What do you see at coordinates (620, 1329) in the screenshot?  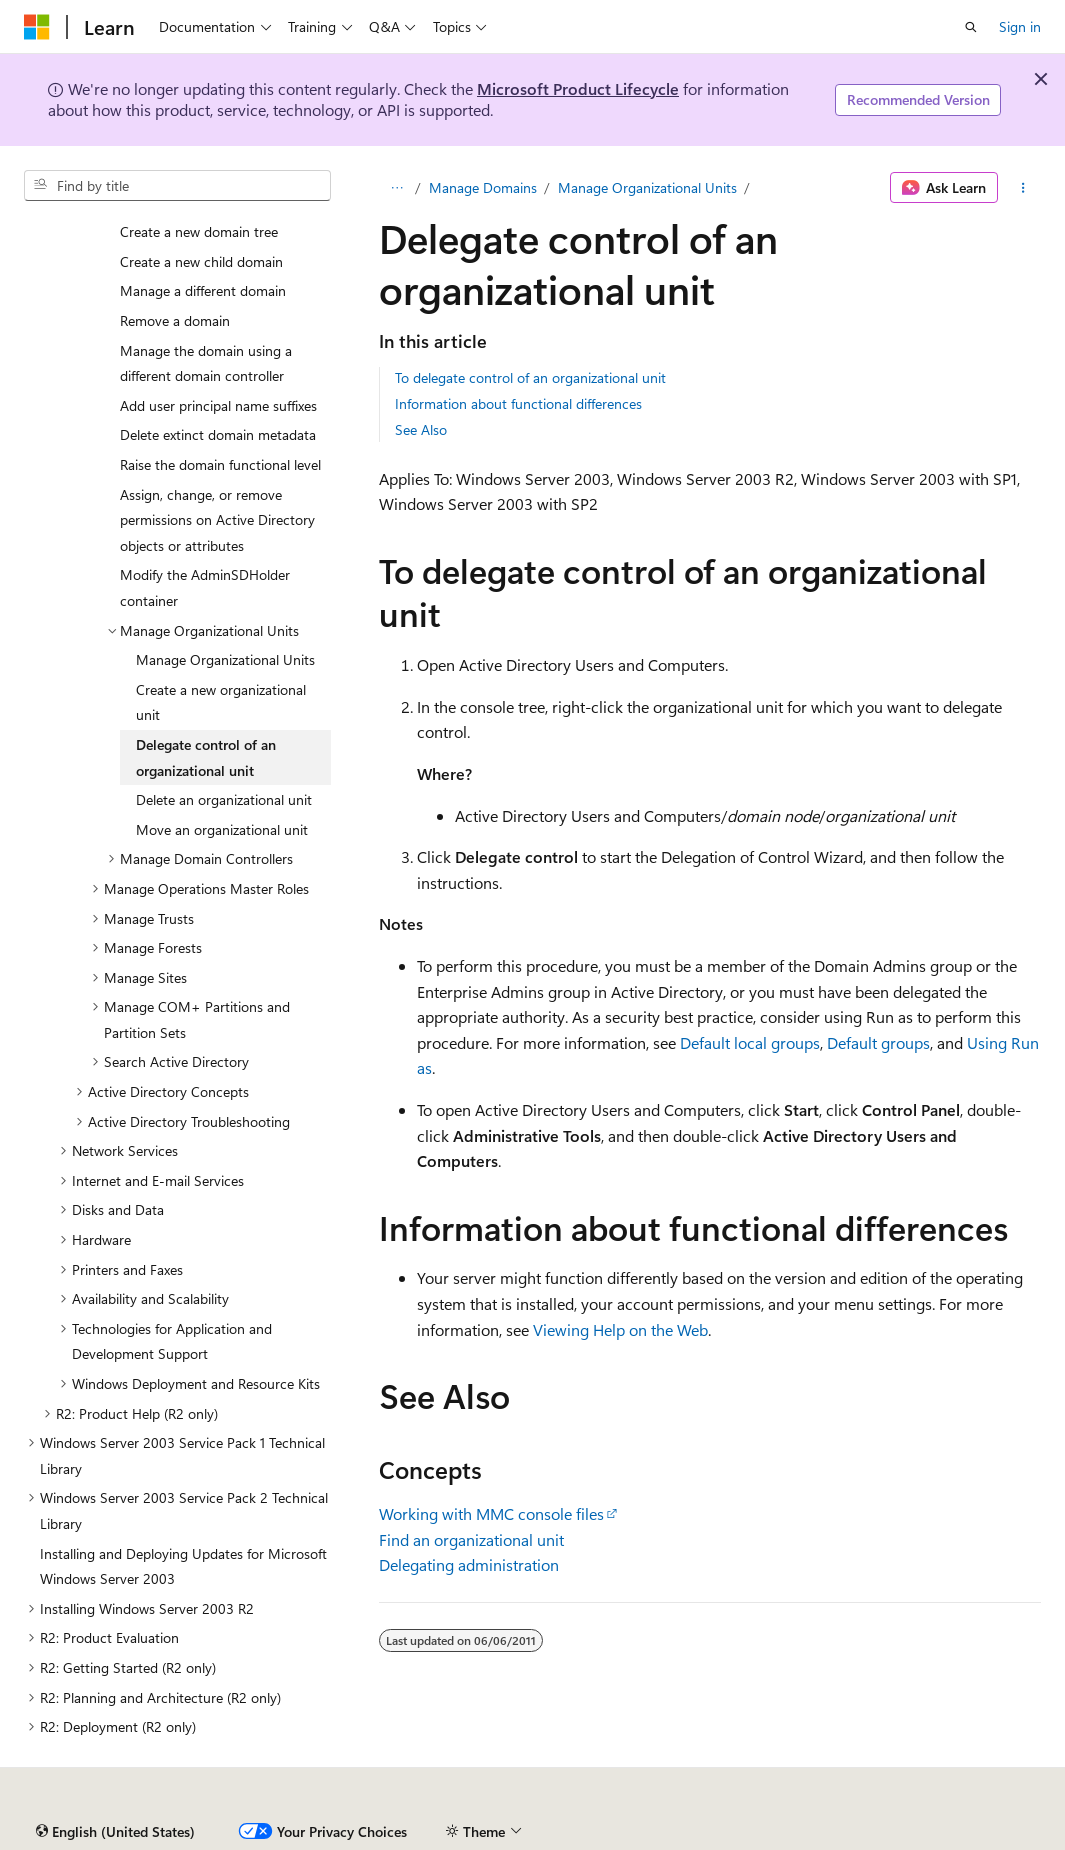 I see `Viewing Help on the Web` at bounding box center [620, 1329].